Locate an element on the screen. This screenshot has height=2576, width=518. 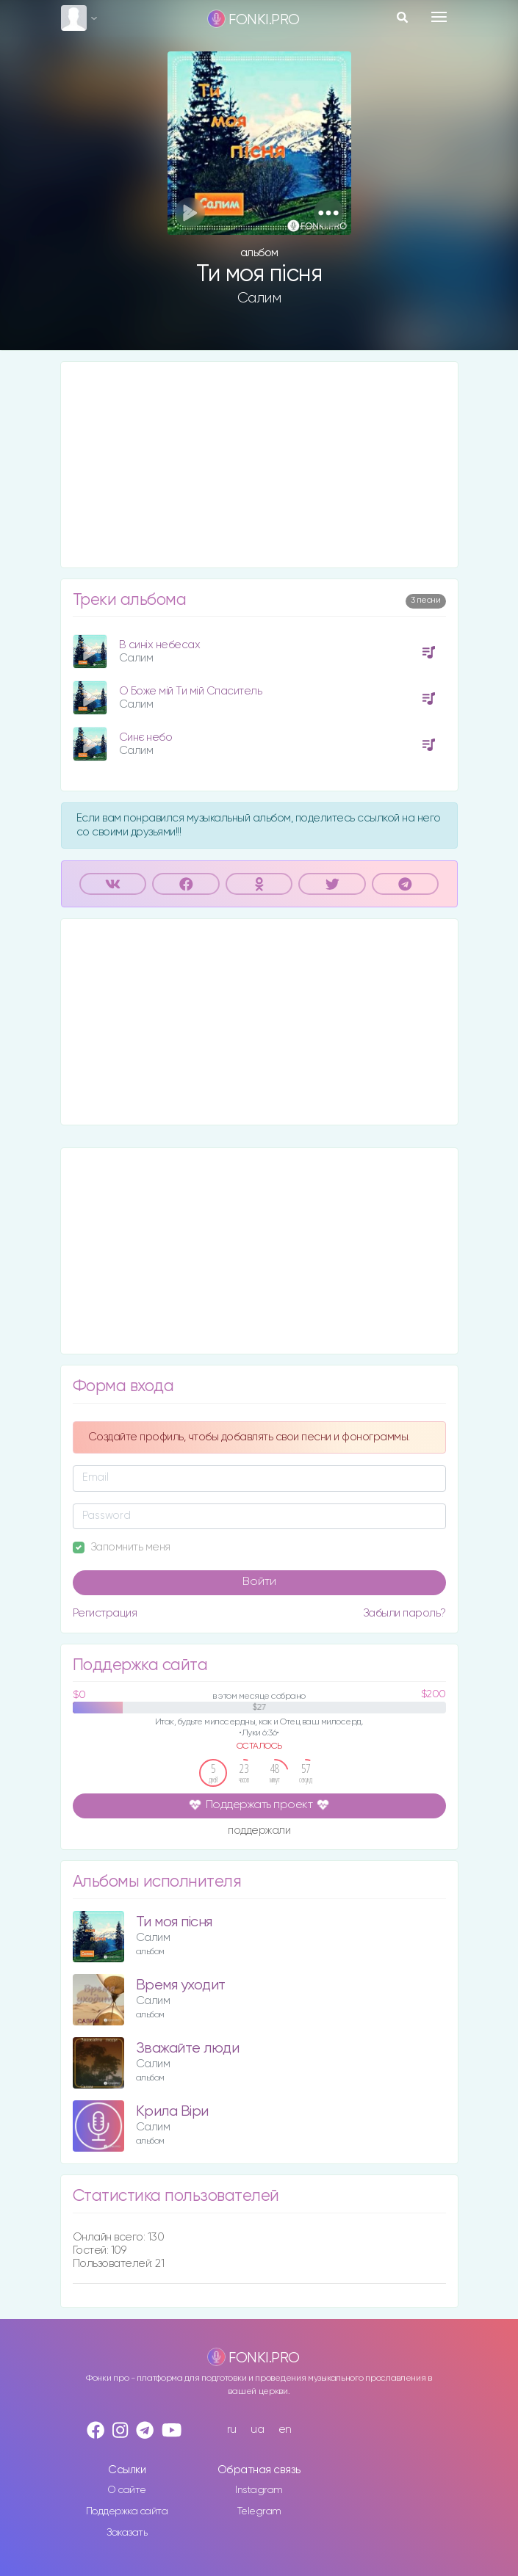
Время уходит is located at coordinates (181, 1985).